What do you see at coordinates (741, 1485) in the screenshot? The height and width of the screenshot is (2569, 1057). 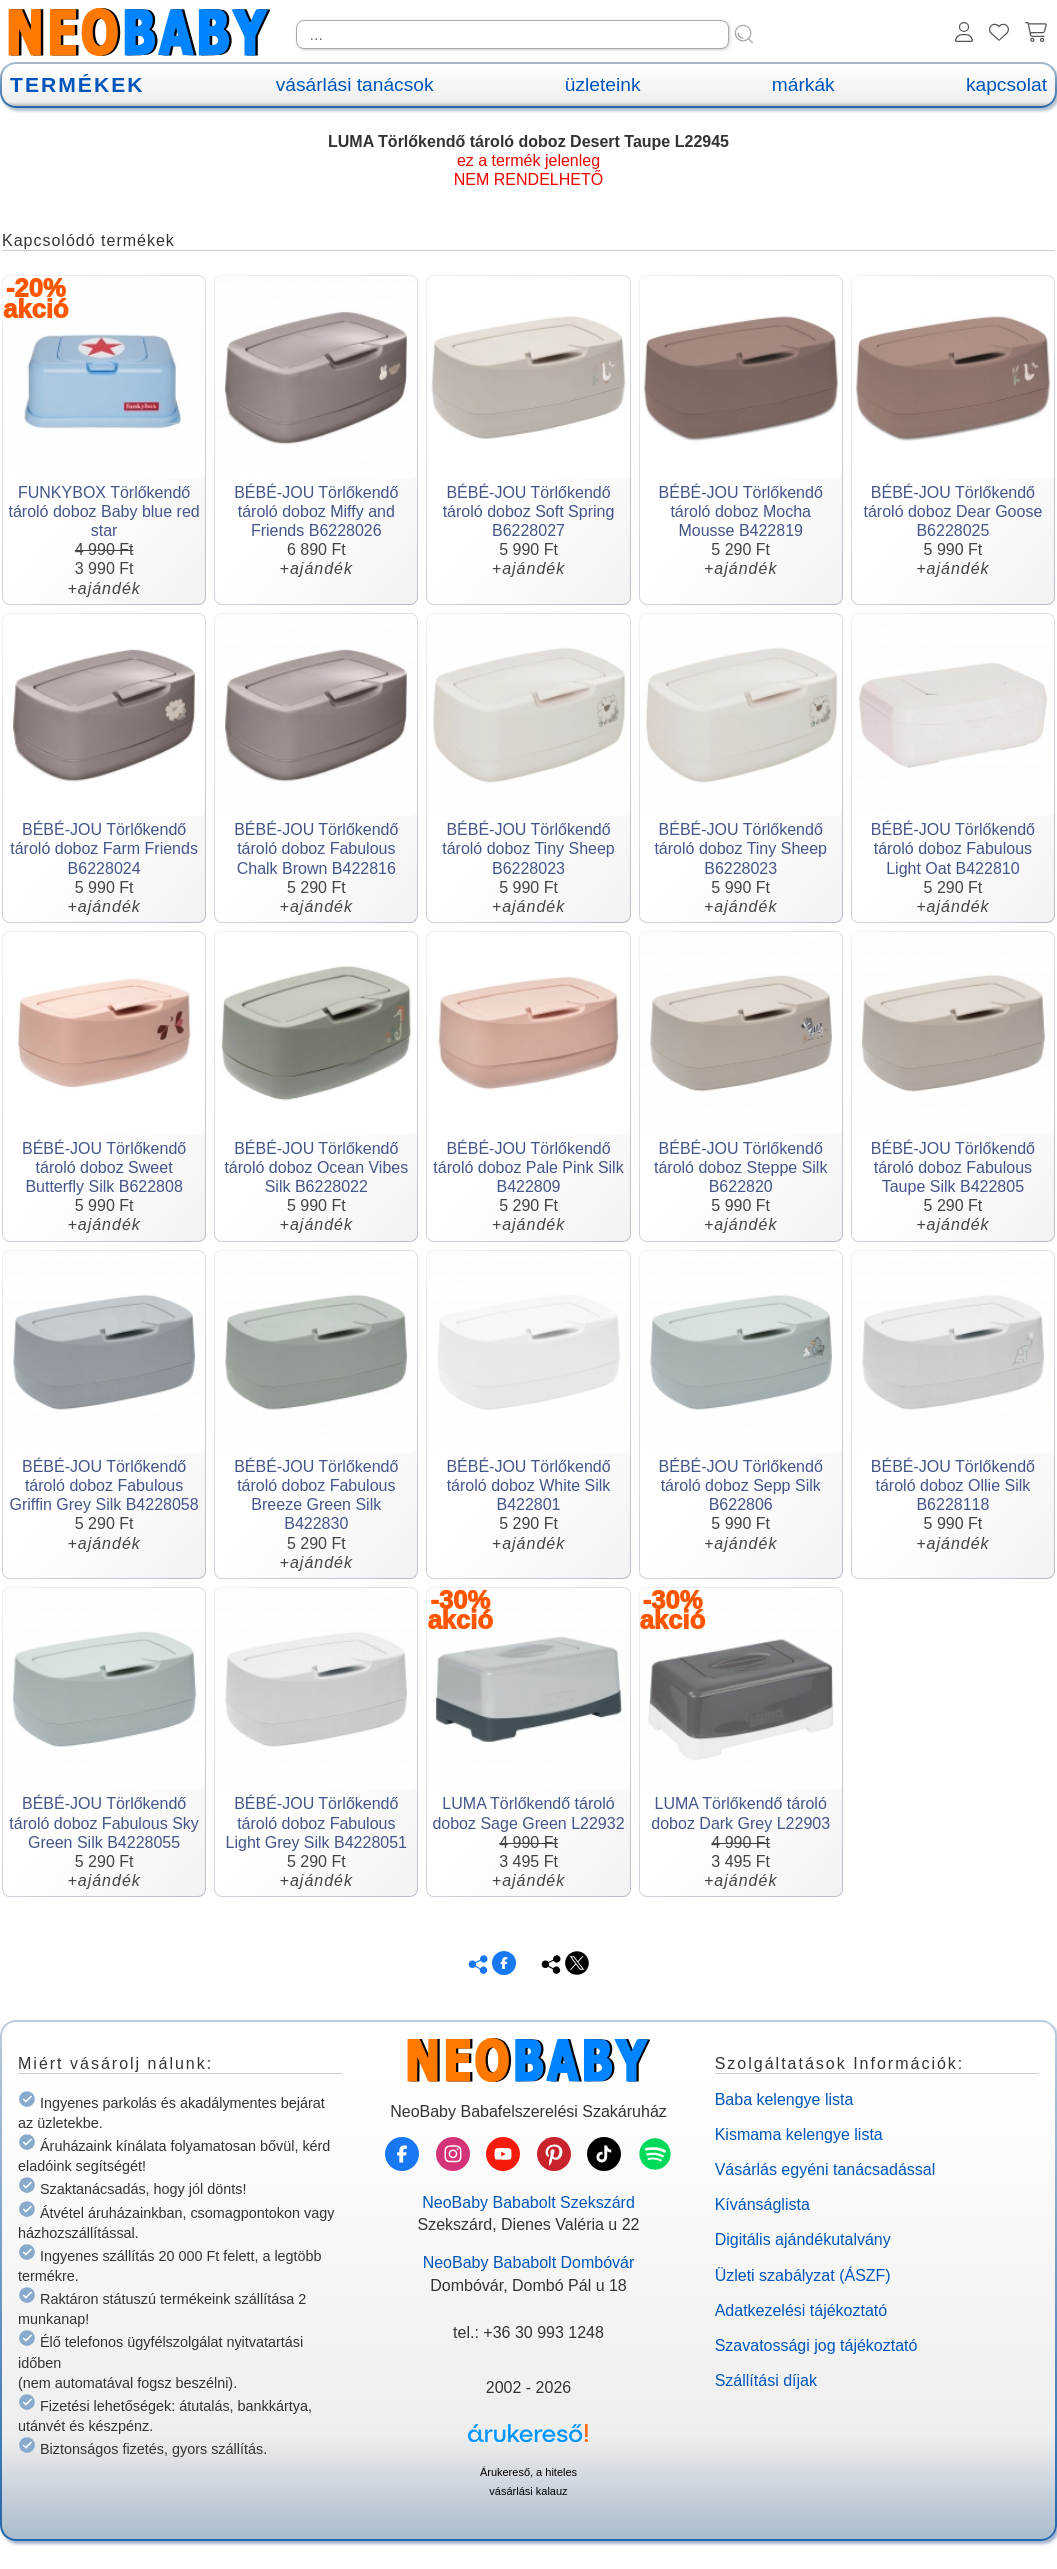 I see `BÉBÉ-JOU Törlőkendő tároló doboz Sepp Silk B622806` at bounding box center [741, 1485].